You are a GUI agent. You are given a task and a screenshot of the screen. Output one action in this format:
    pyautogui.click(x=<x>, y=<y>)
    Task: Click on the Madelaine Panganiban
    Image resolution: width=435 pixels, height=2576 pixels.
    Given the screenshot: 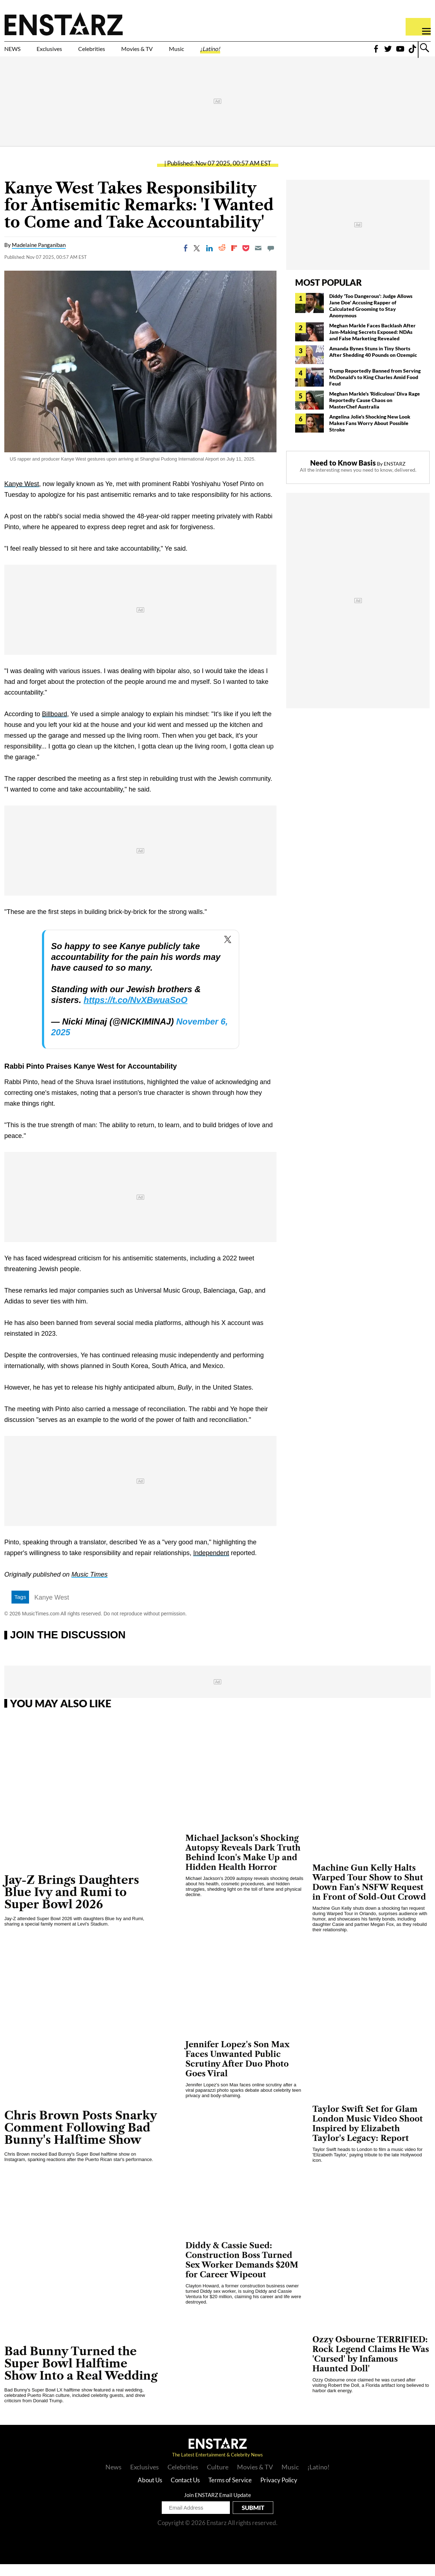 What is the action you would take?
    pyautogui.click(x=39, y=257)
    